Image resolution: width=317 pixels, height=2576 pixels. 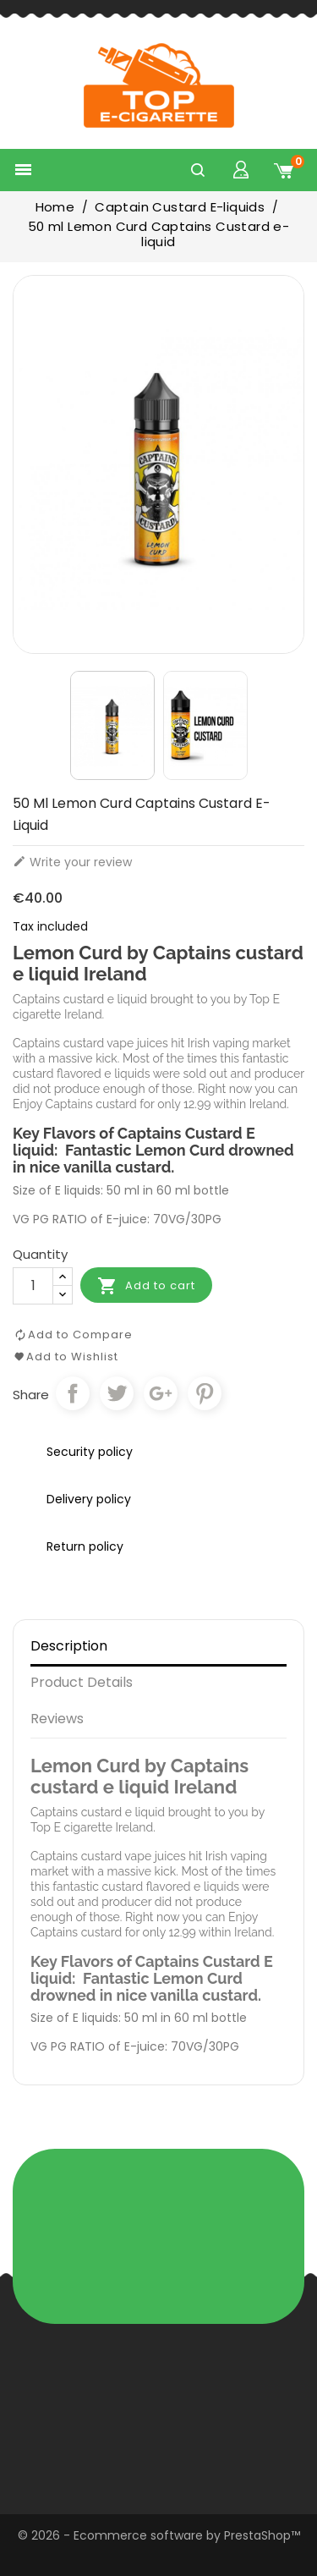 What do you see at coordinates (204, 1393) in the screenshot?
I see `Pinterest` at bounding box center [204, 1393].